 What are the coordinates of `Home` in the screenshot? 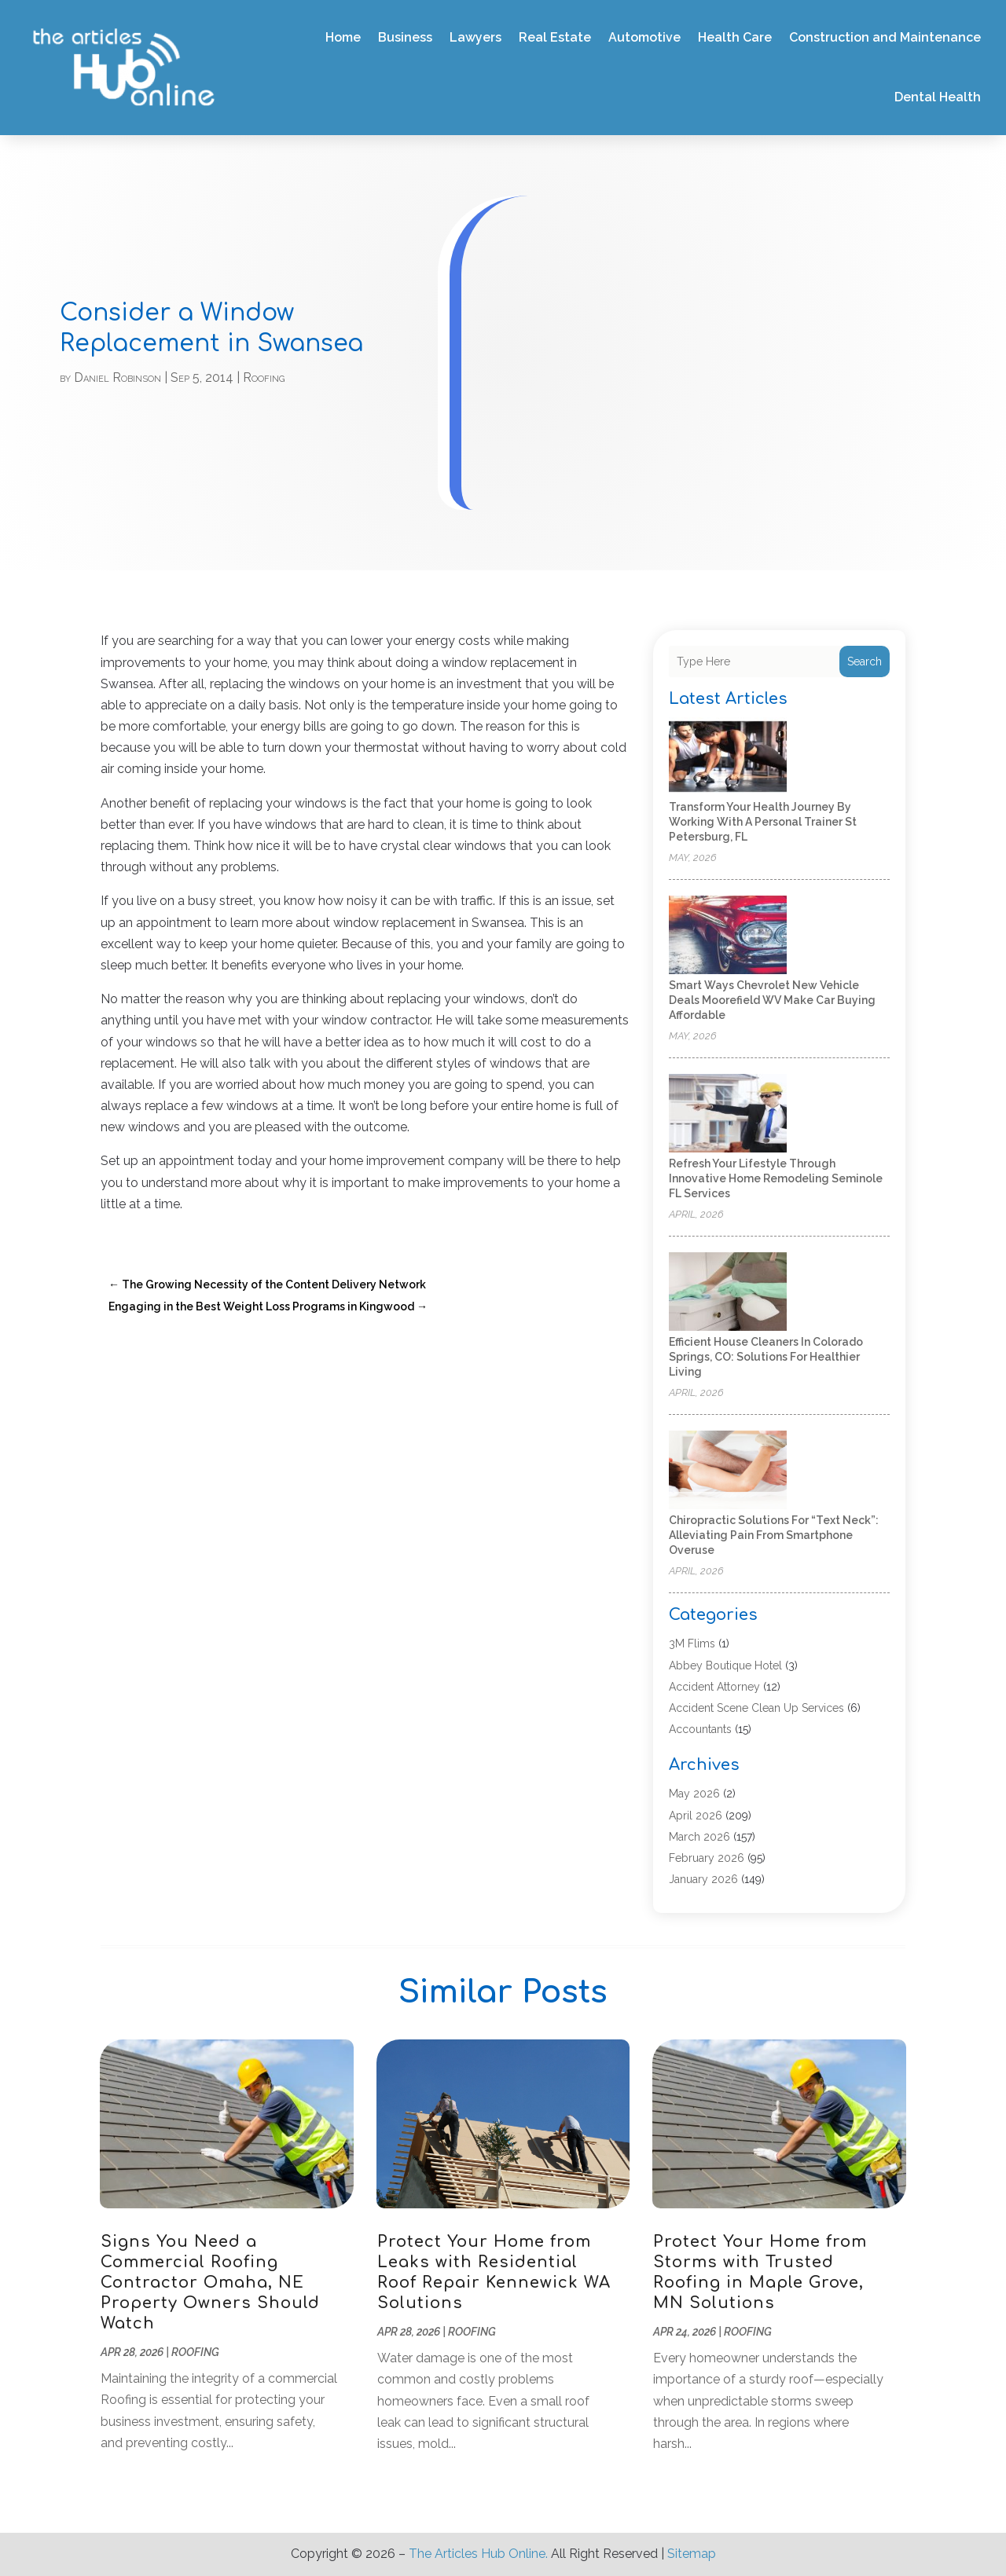 It's located at (343, 37).